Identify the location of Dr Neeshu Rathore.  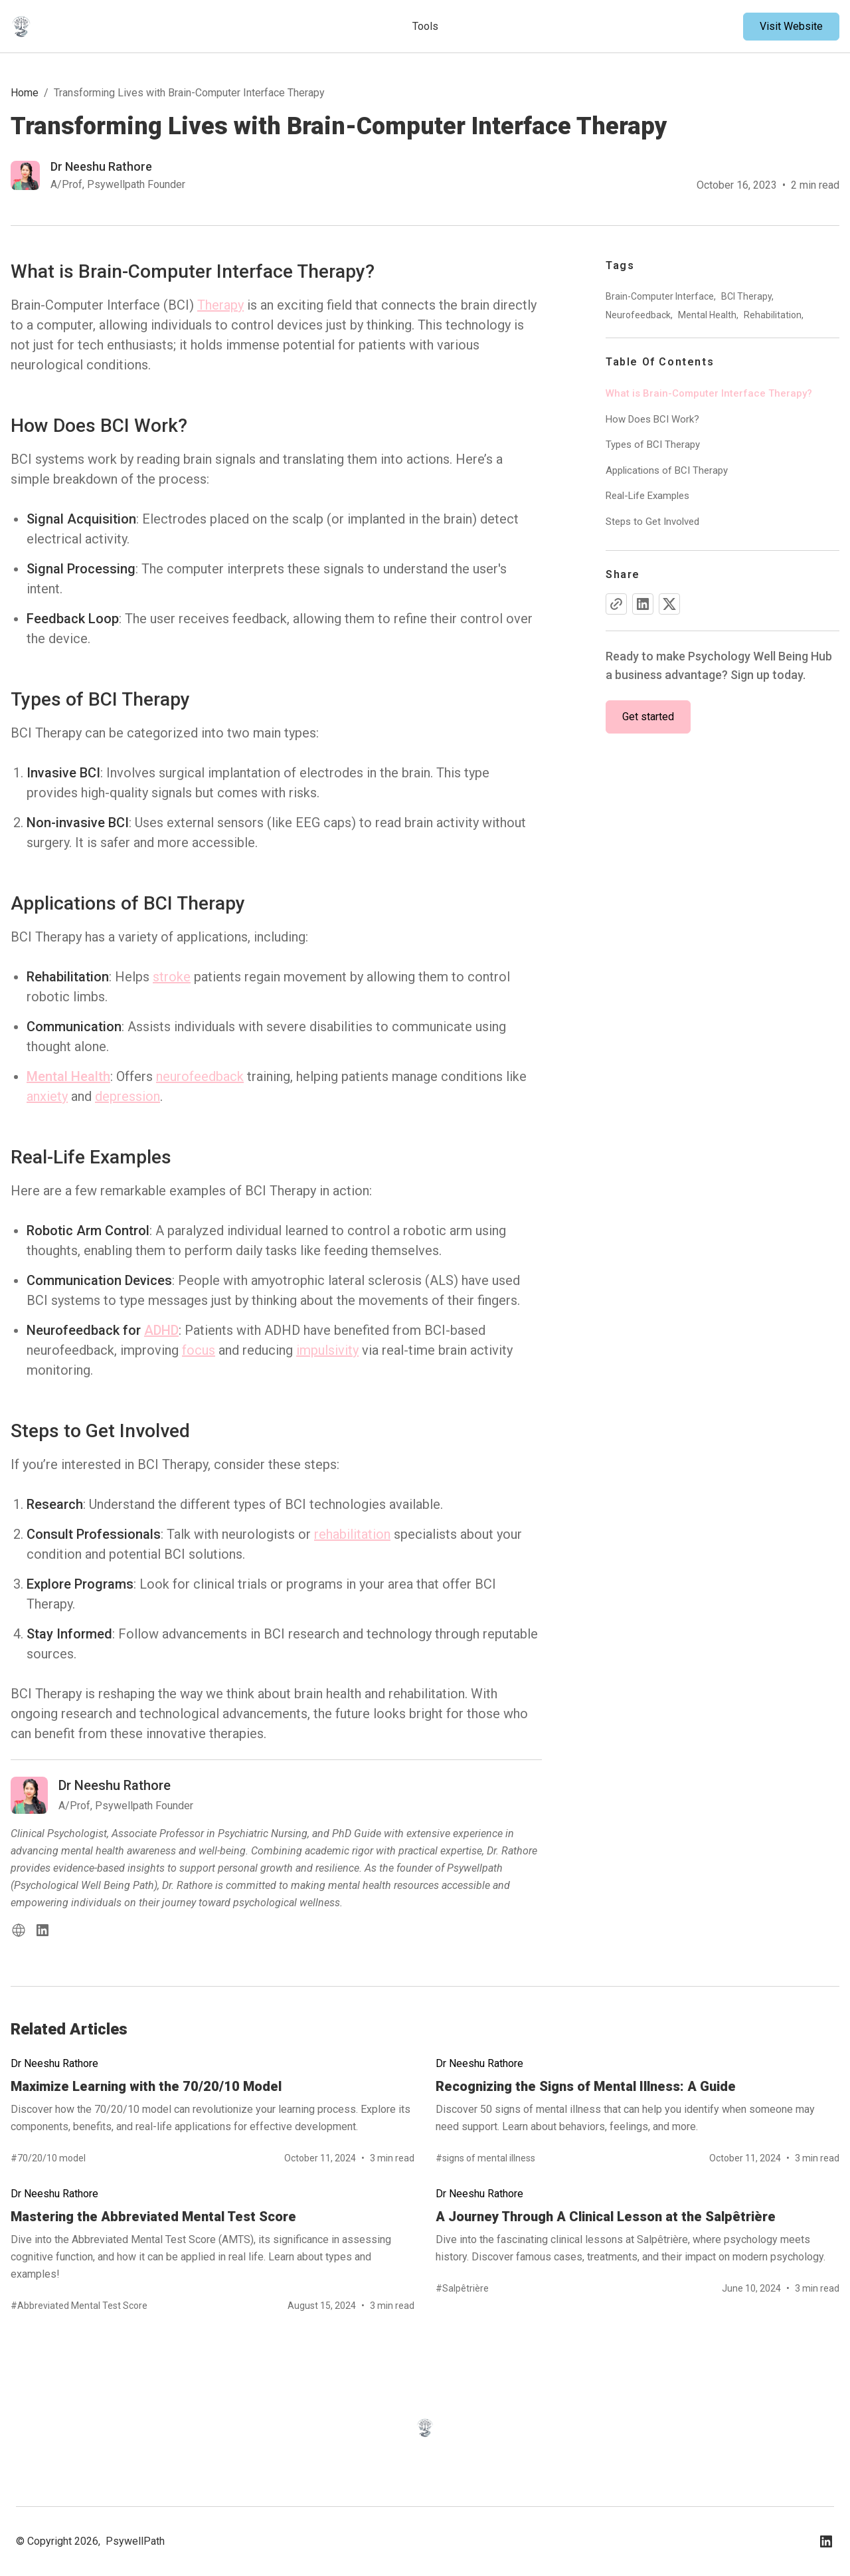
(54, 2063).